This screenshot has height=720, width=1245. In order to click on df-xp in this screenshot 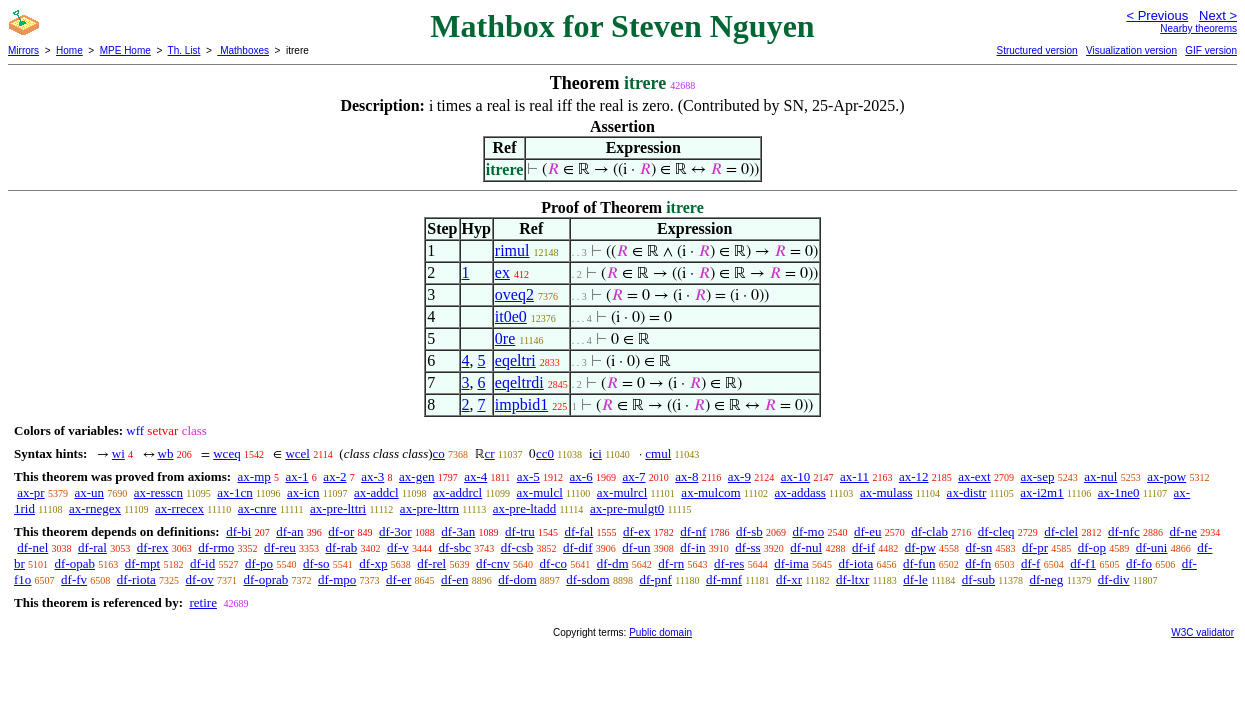, I will do `click(373, 563)`.